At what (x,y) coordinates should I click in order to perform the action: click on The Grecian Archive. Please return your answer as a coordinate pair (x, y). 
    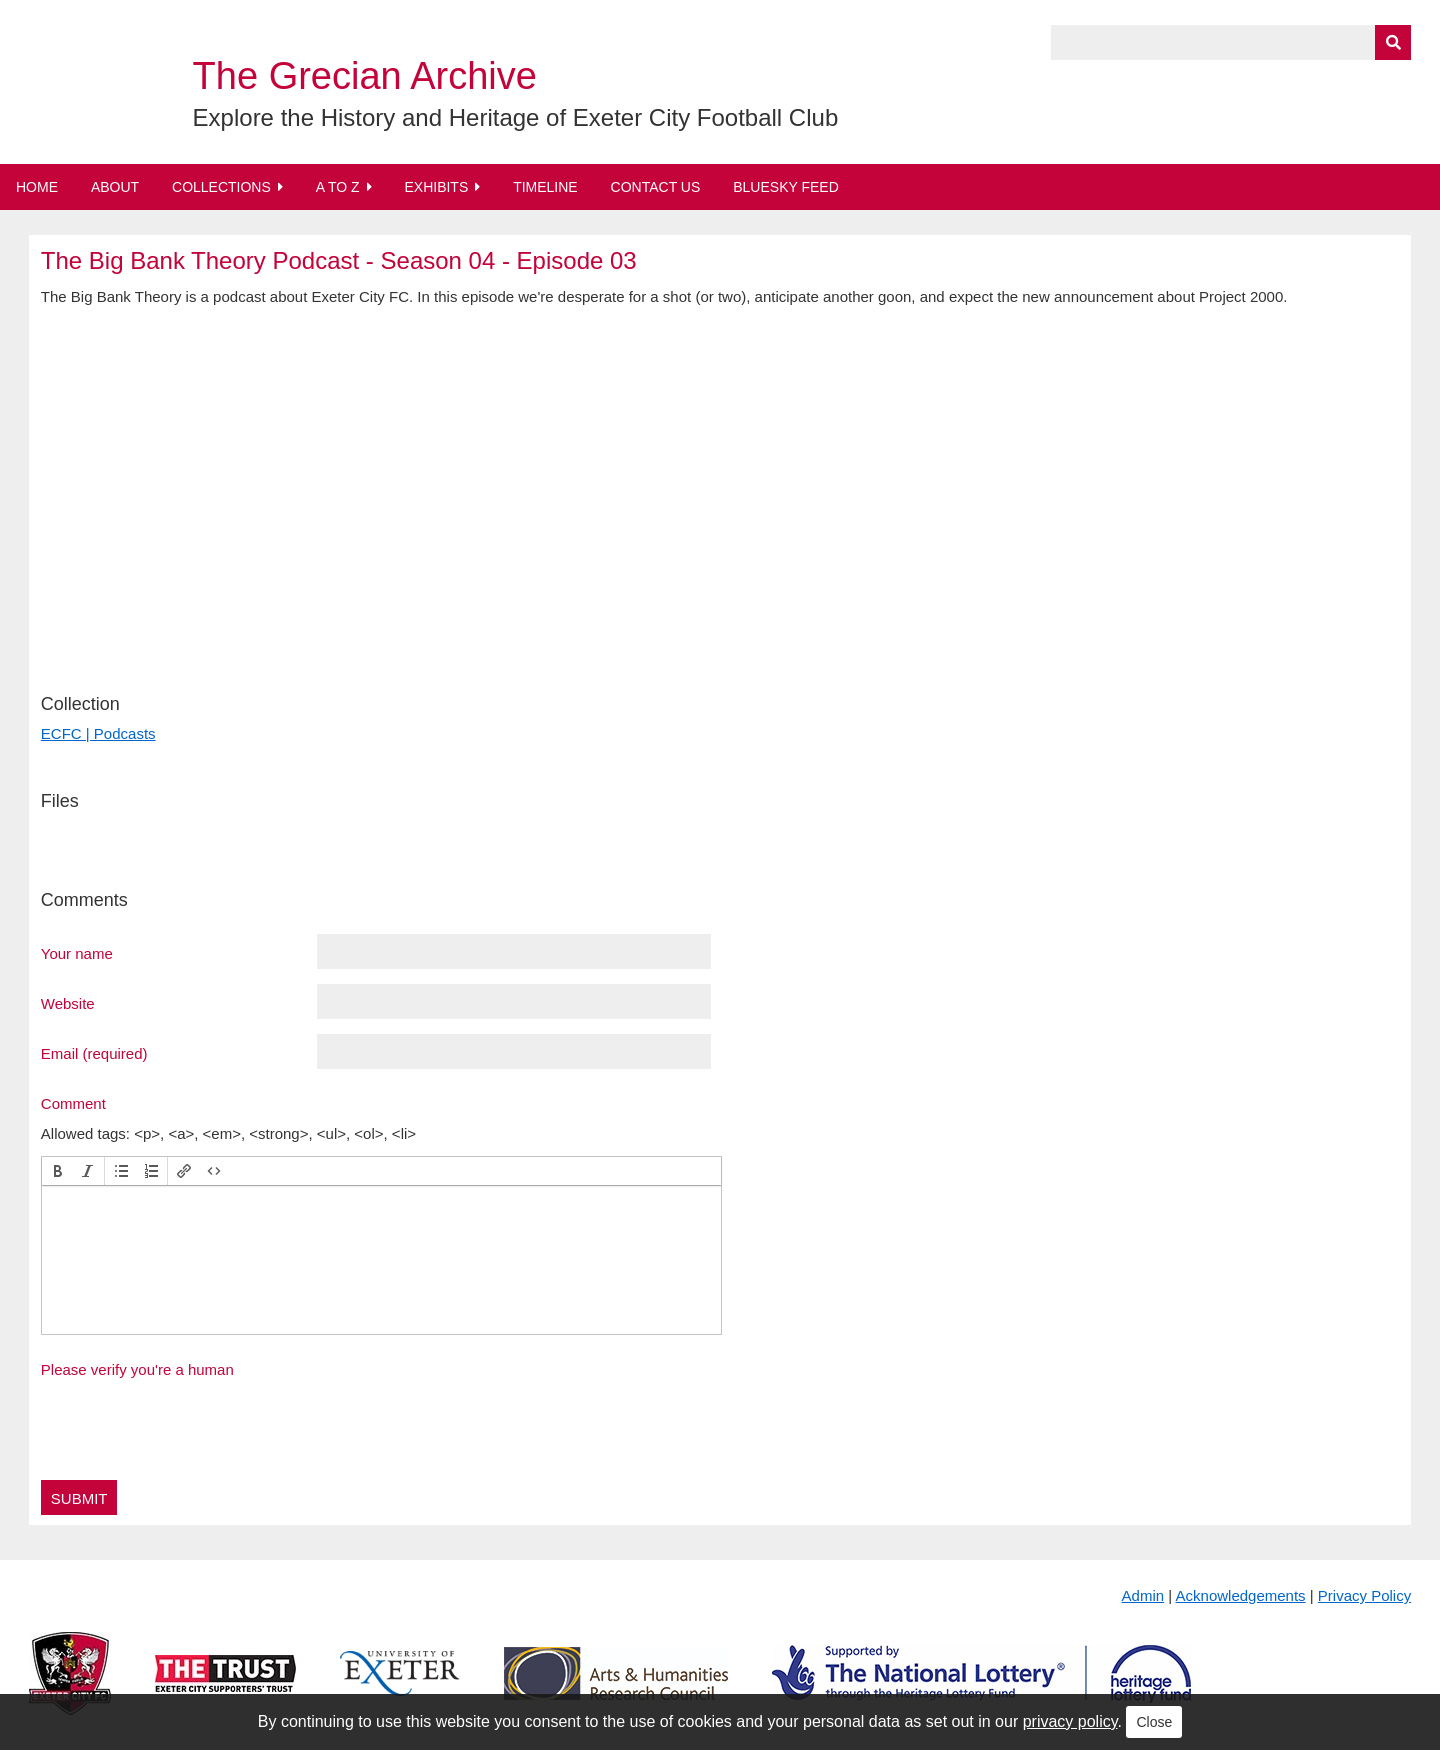
    Looking at the image, I should click on (365, 76).